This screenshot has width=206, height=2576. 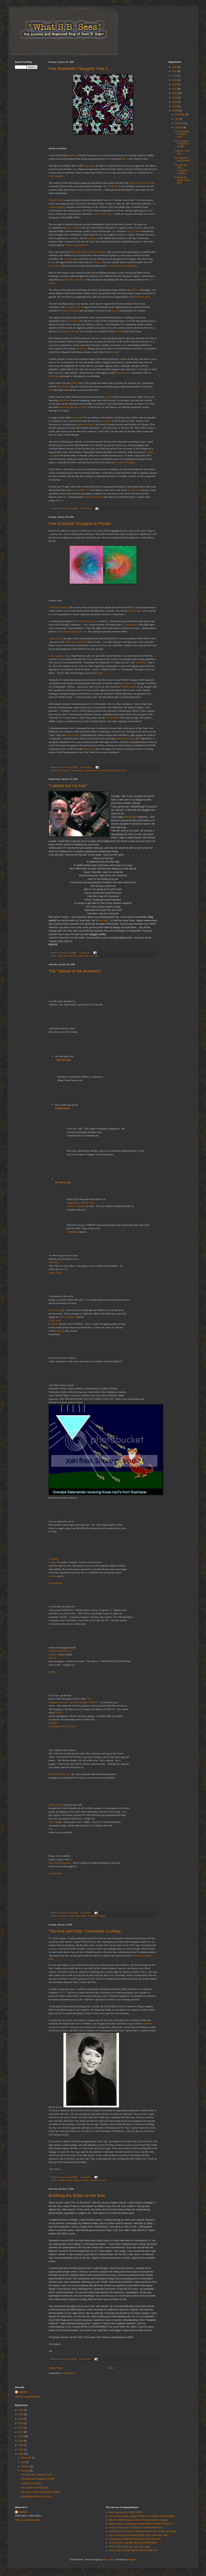 I want to click on 2 comments:, so click(x=86, y=767).